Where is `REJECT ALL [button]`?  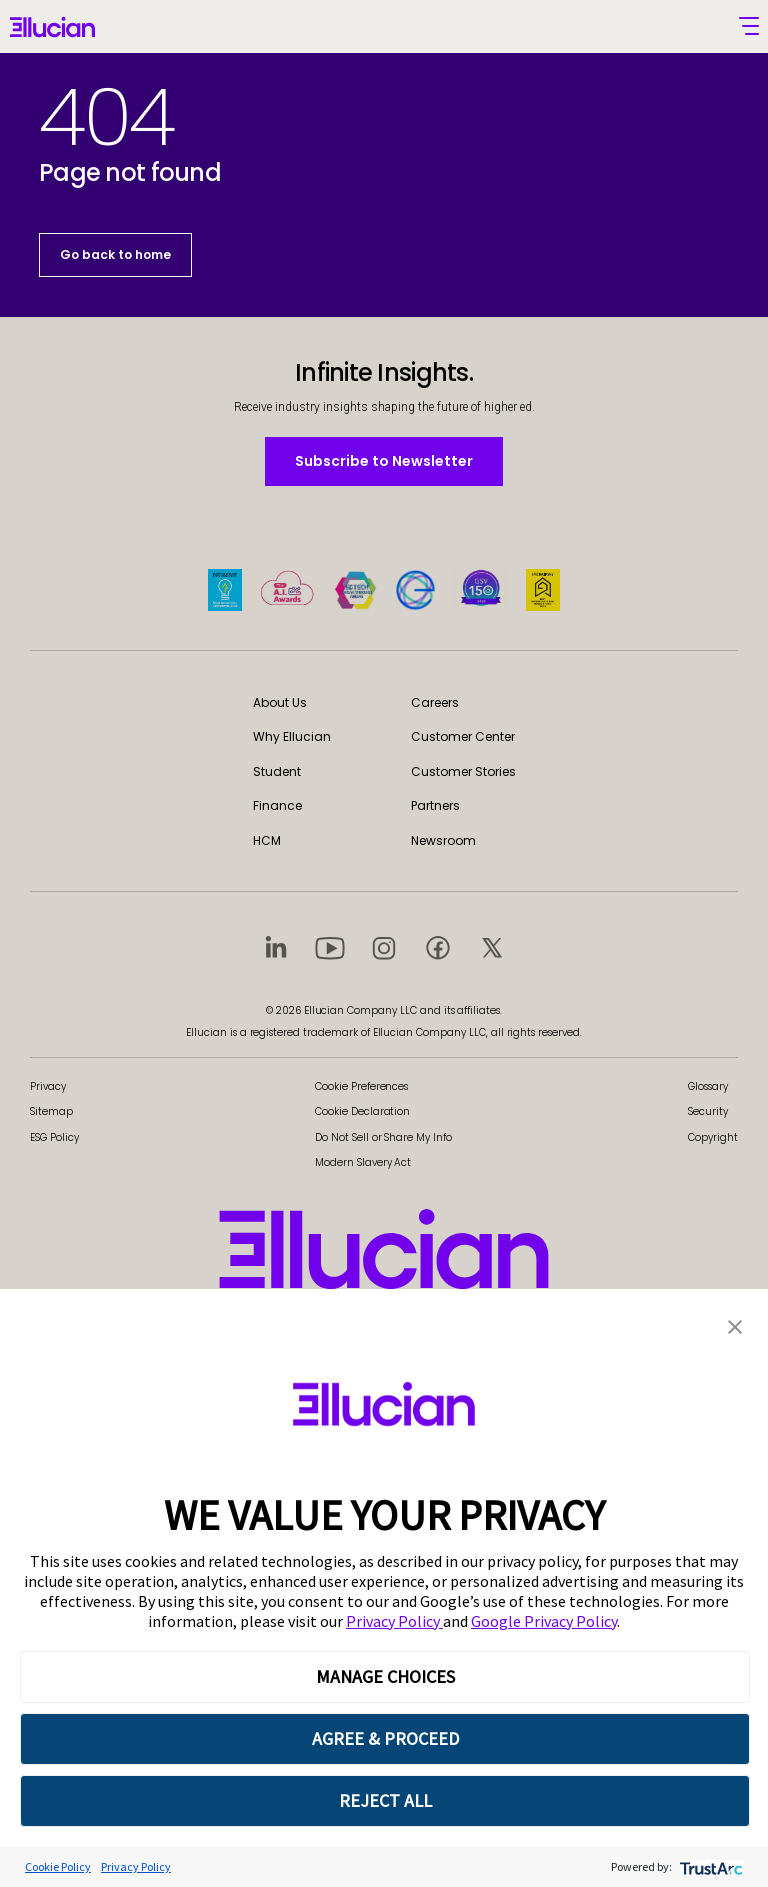
REJECT ALL [button] is located at coordinates (385, 1800).